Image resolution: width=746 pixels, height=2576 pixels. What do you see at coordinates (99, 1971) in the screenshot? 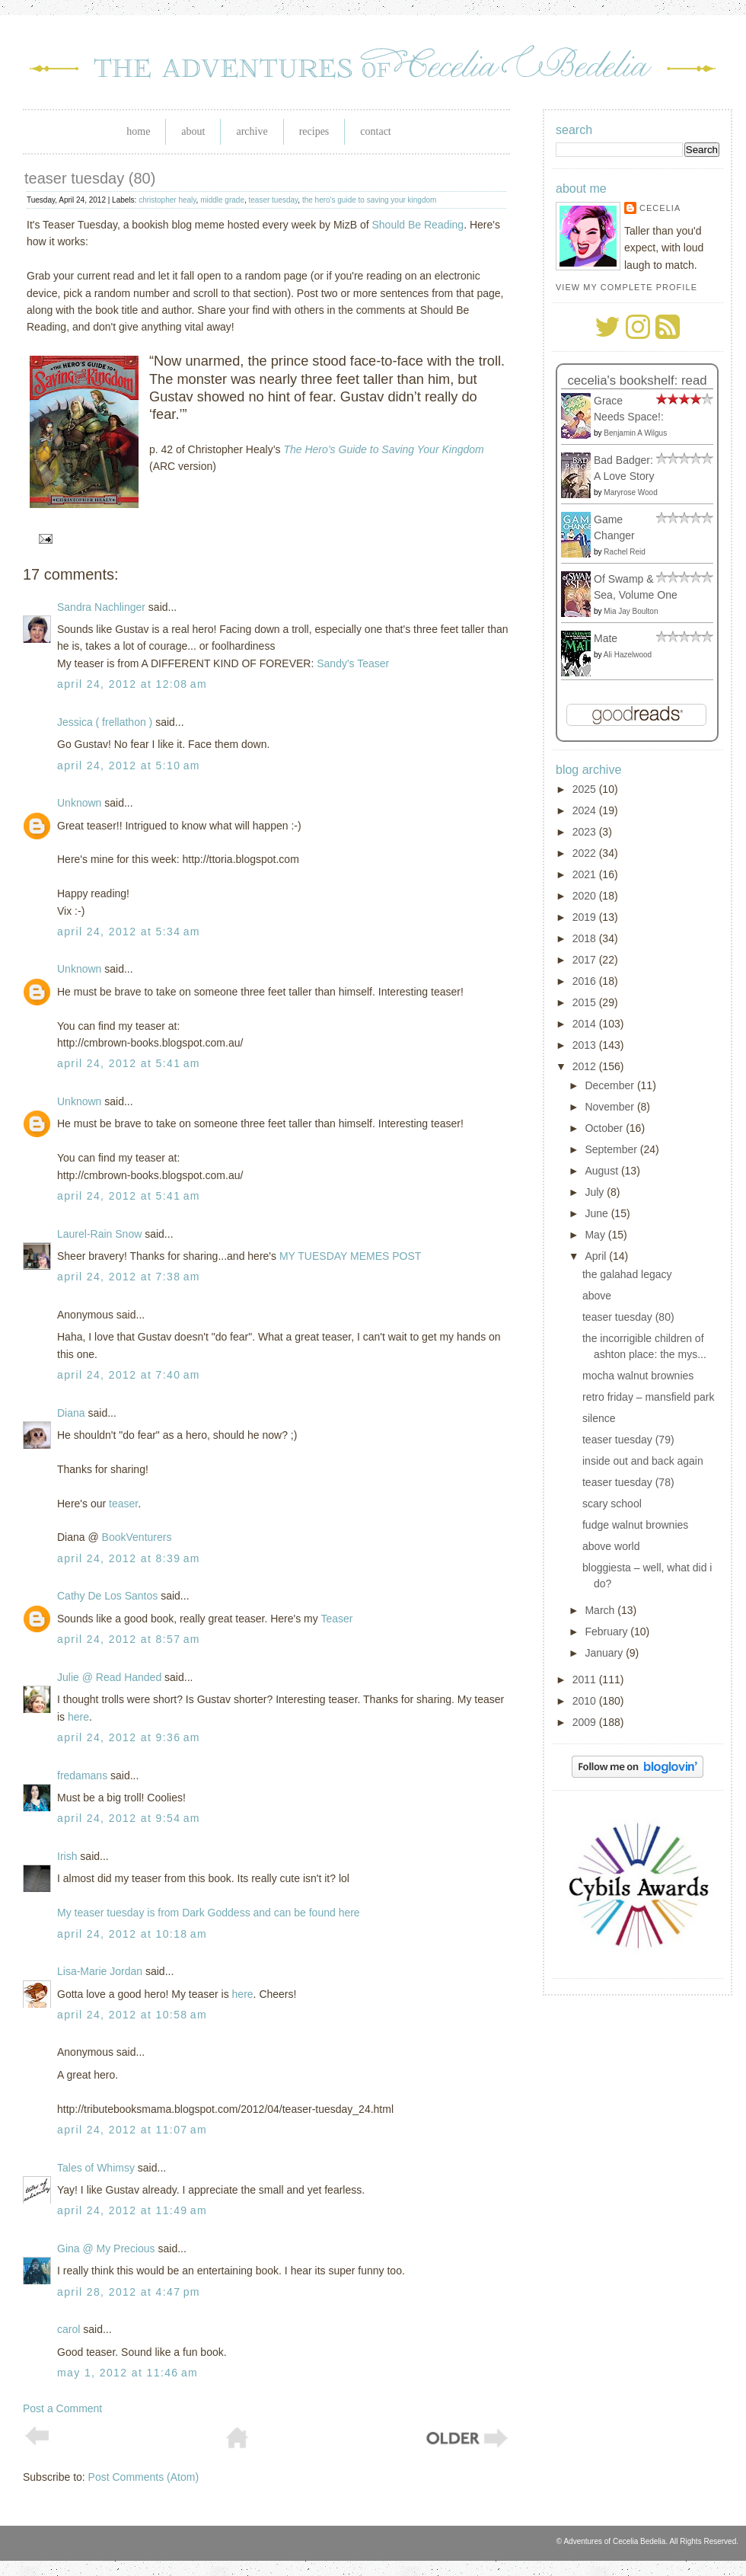
I see `Lisa-Marie Jordan` at bounding box center [99, 1971].